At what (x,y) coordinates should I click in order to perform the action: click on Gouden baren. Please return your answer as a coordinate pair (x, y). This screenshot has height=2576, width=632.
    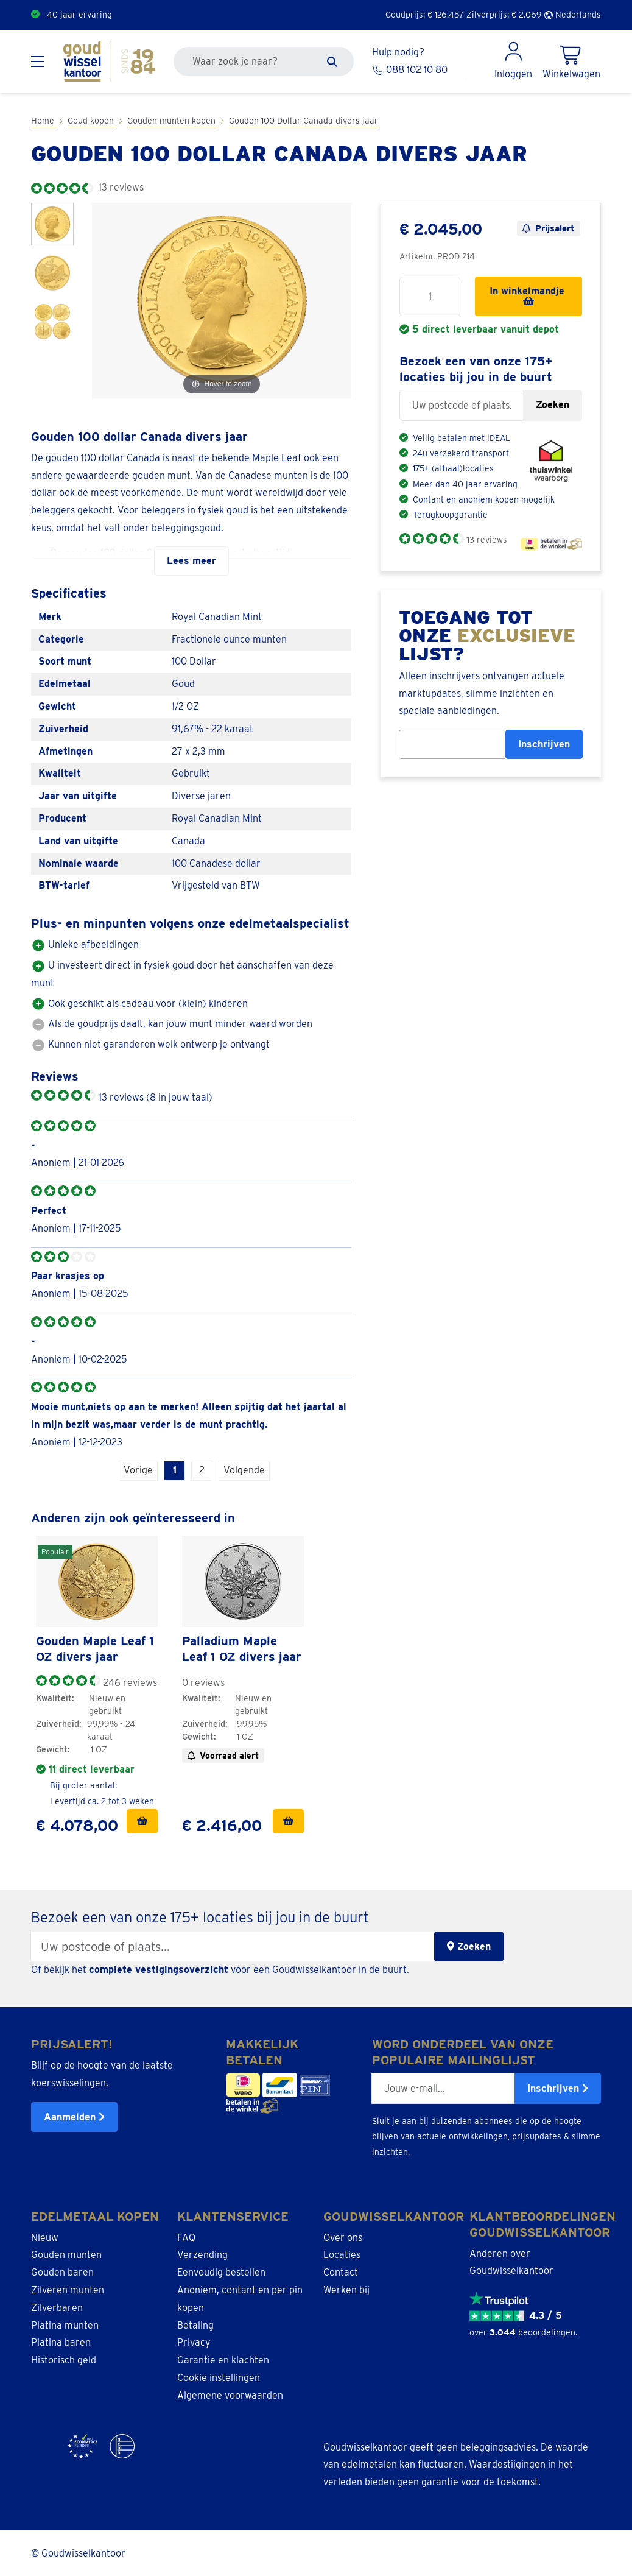
    Looking at the image, I should click on (62, 2272).